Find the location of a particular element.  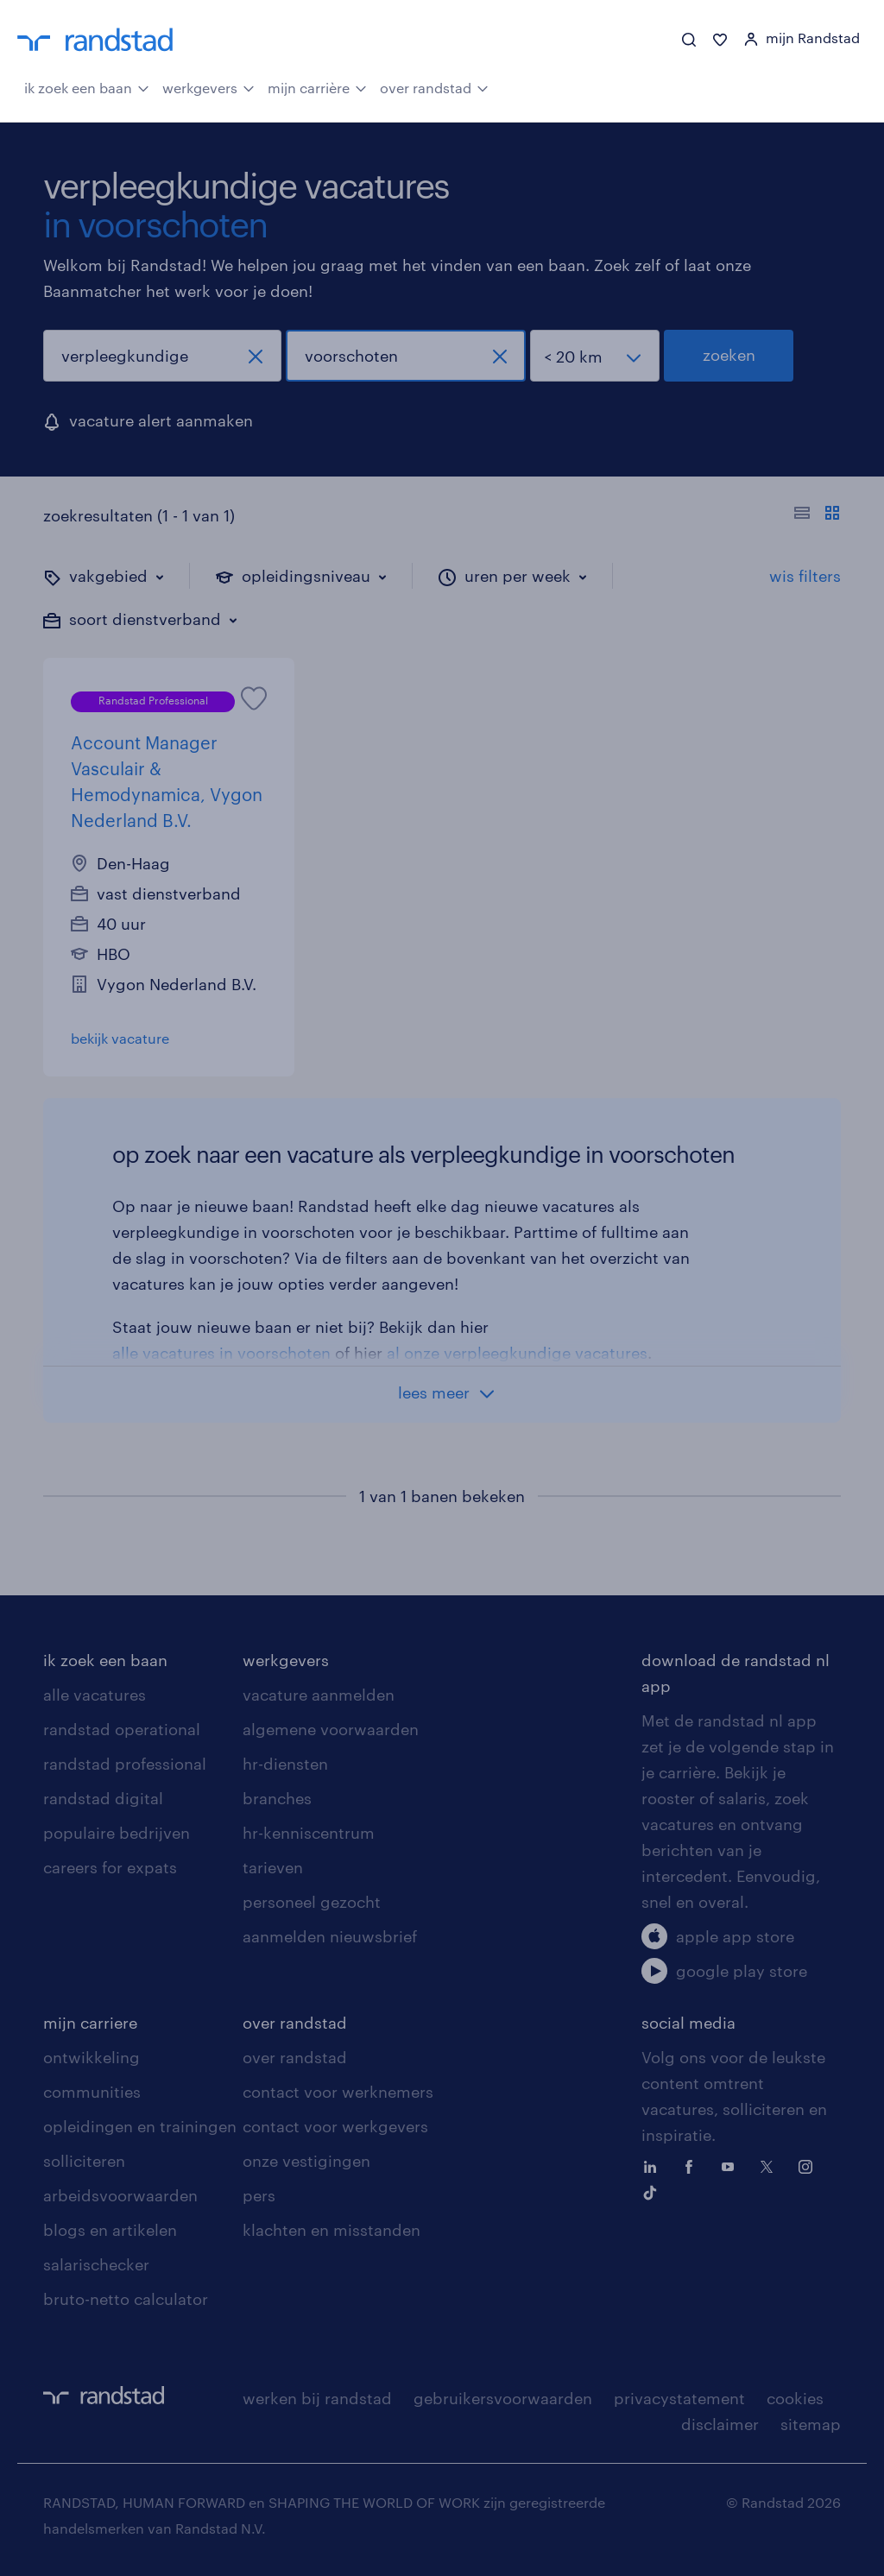

sitemap is located at coordinates (810, 2424).